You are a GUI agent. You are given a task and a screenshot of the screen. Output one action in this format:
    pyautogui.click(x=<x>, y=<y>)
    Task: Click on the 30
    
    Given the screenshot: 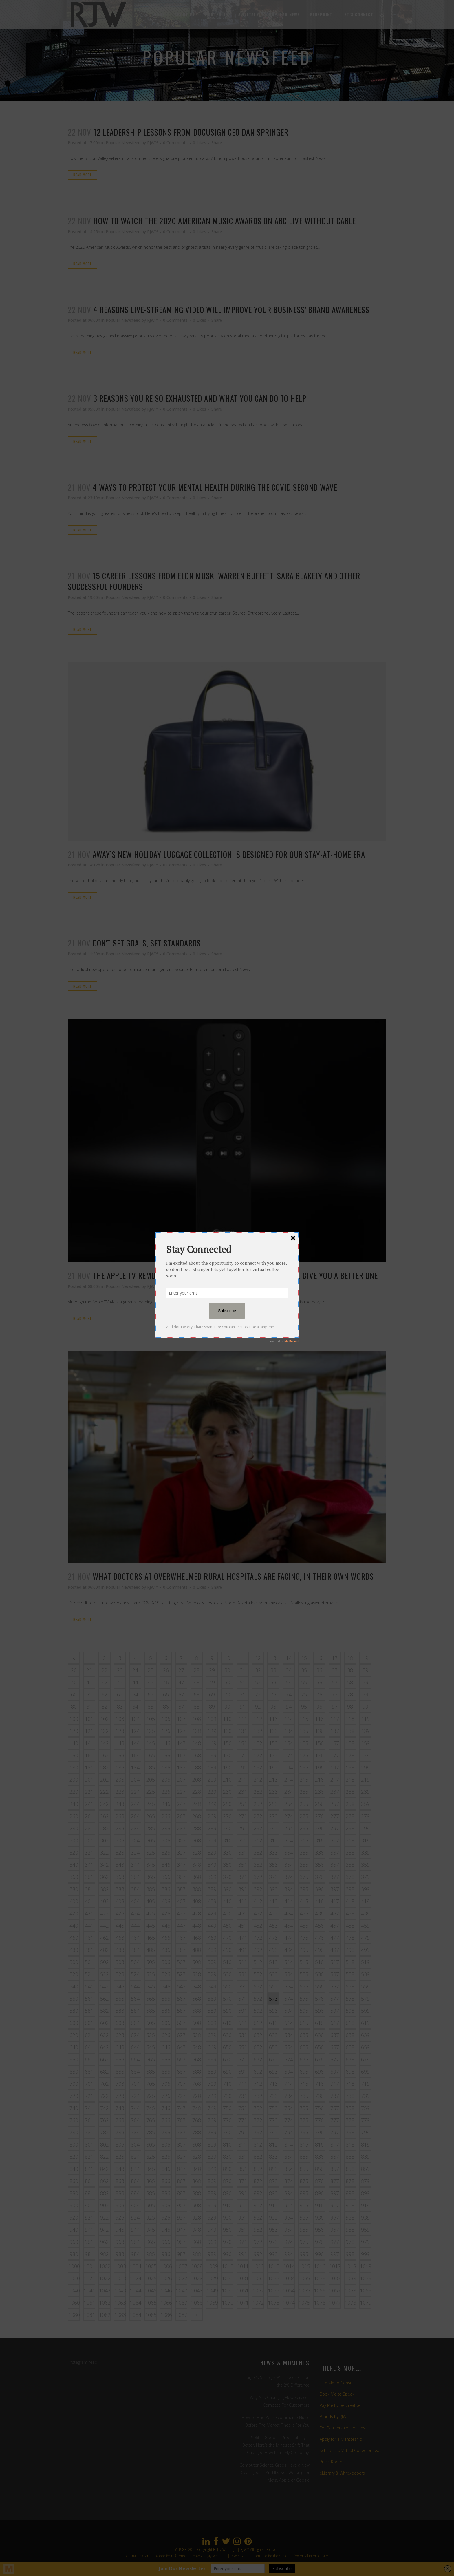 What is the action you would take?
    pyautogui.click(x=227, y=1670)
    